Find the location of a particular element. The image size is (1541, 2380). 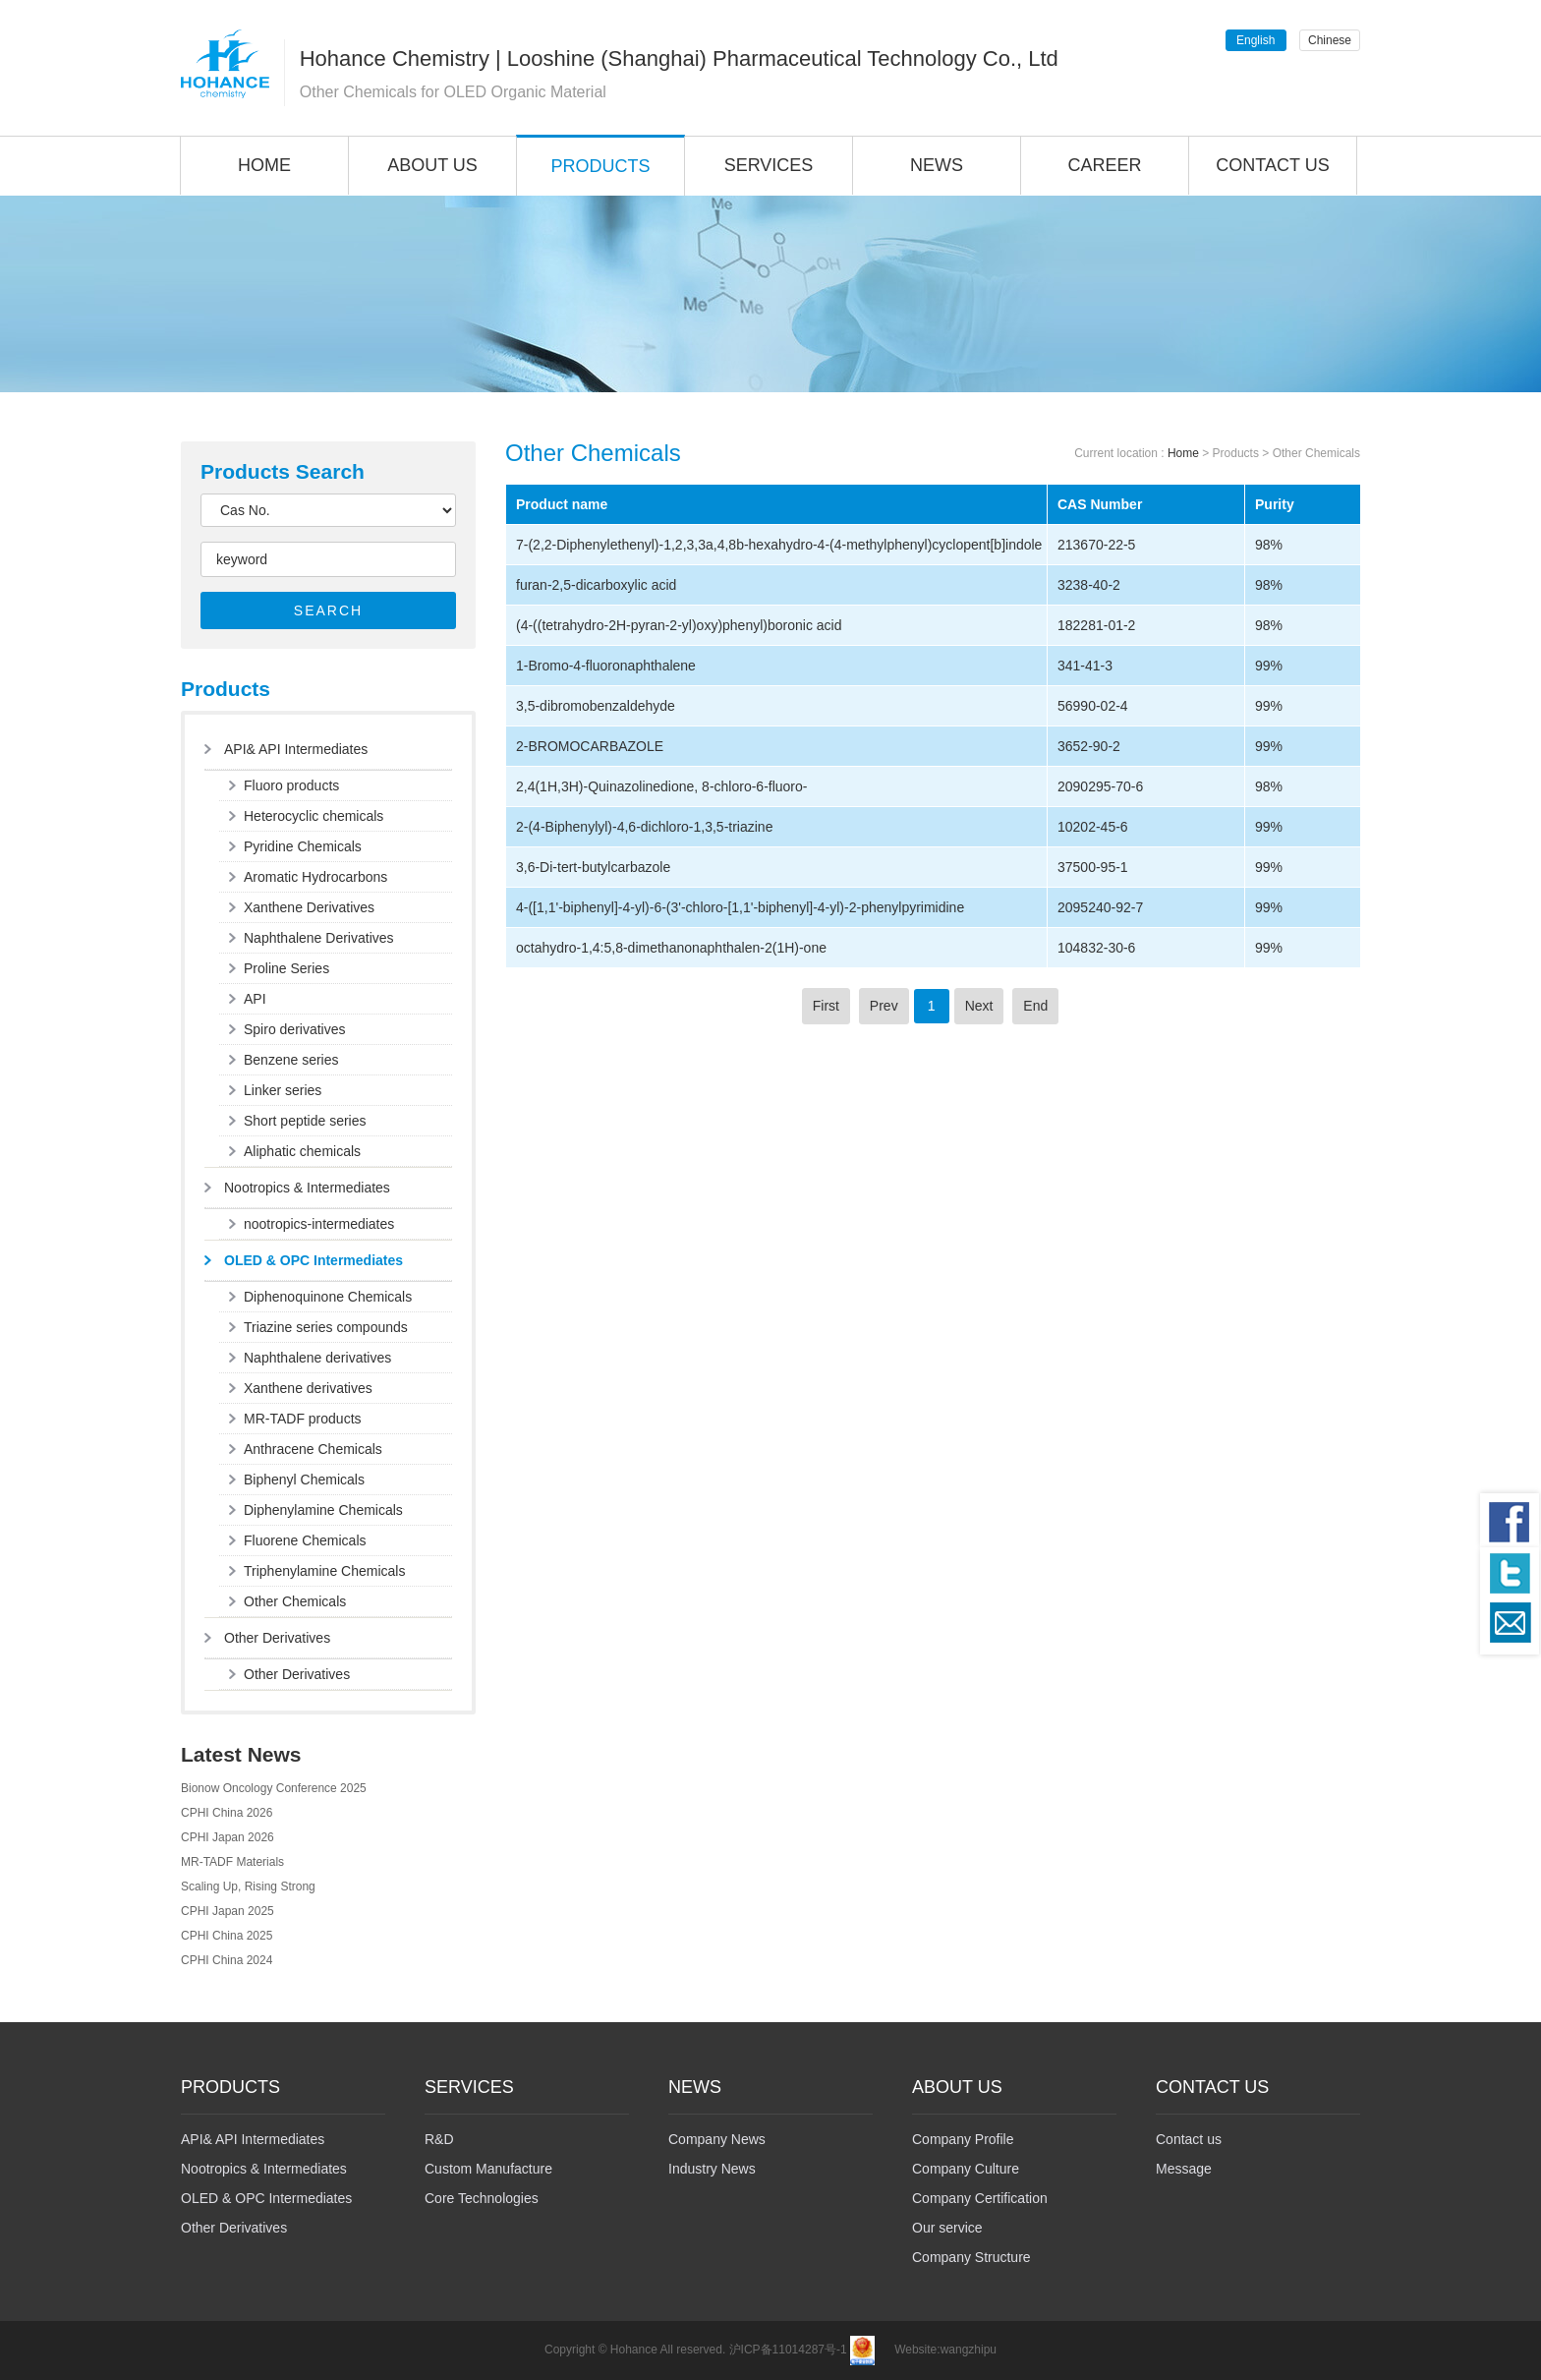

nootropics-intermediates is located at coordinates (319, 1224).